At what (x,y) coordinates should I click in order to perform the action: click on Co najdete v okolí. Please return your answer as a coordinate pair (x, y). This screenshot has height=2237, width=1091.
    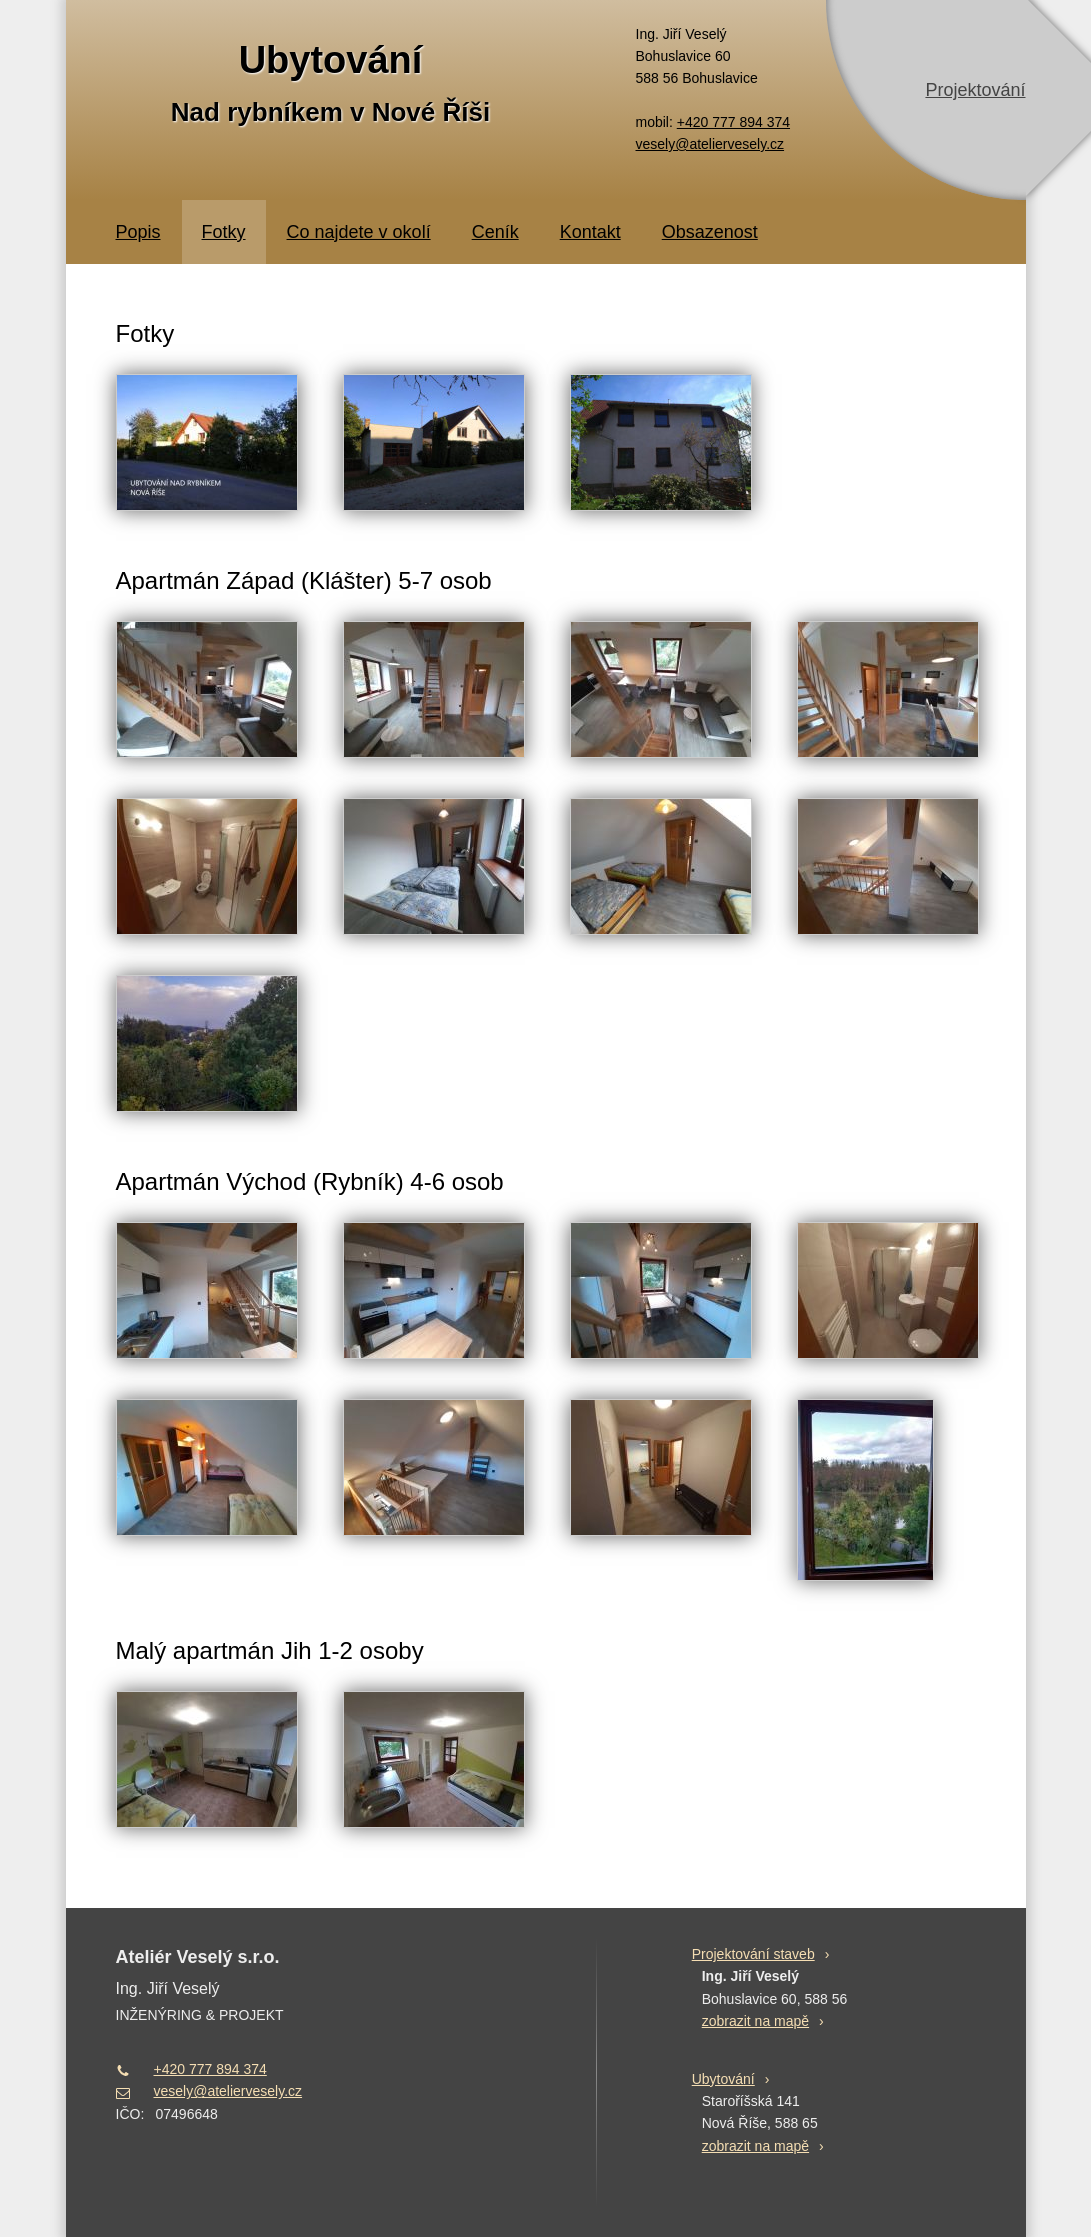
    Looking at the image, I should click on (359, 232).